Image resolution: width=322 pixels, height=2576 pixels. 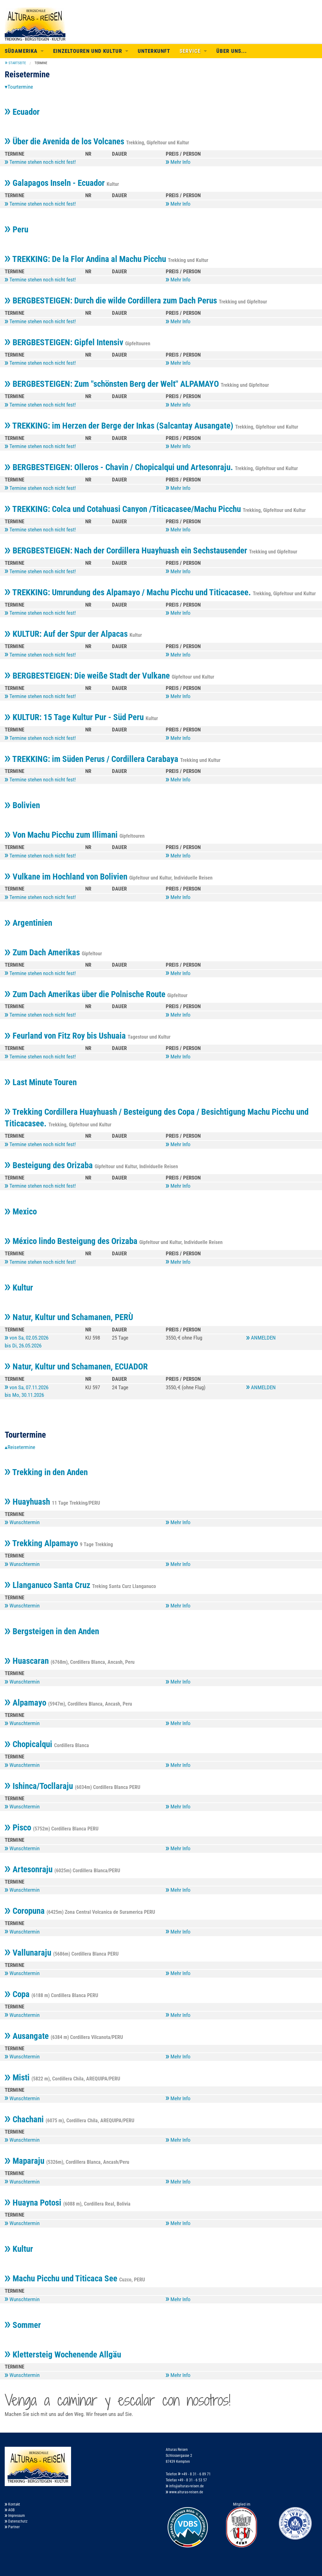 I want to click on Galapagos Inseln - Ecuador, so click(x=56, y=183).